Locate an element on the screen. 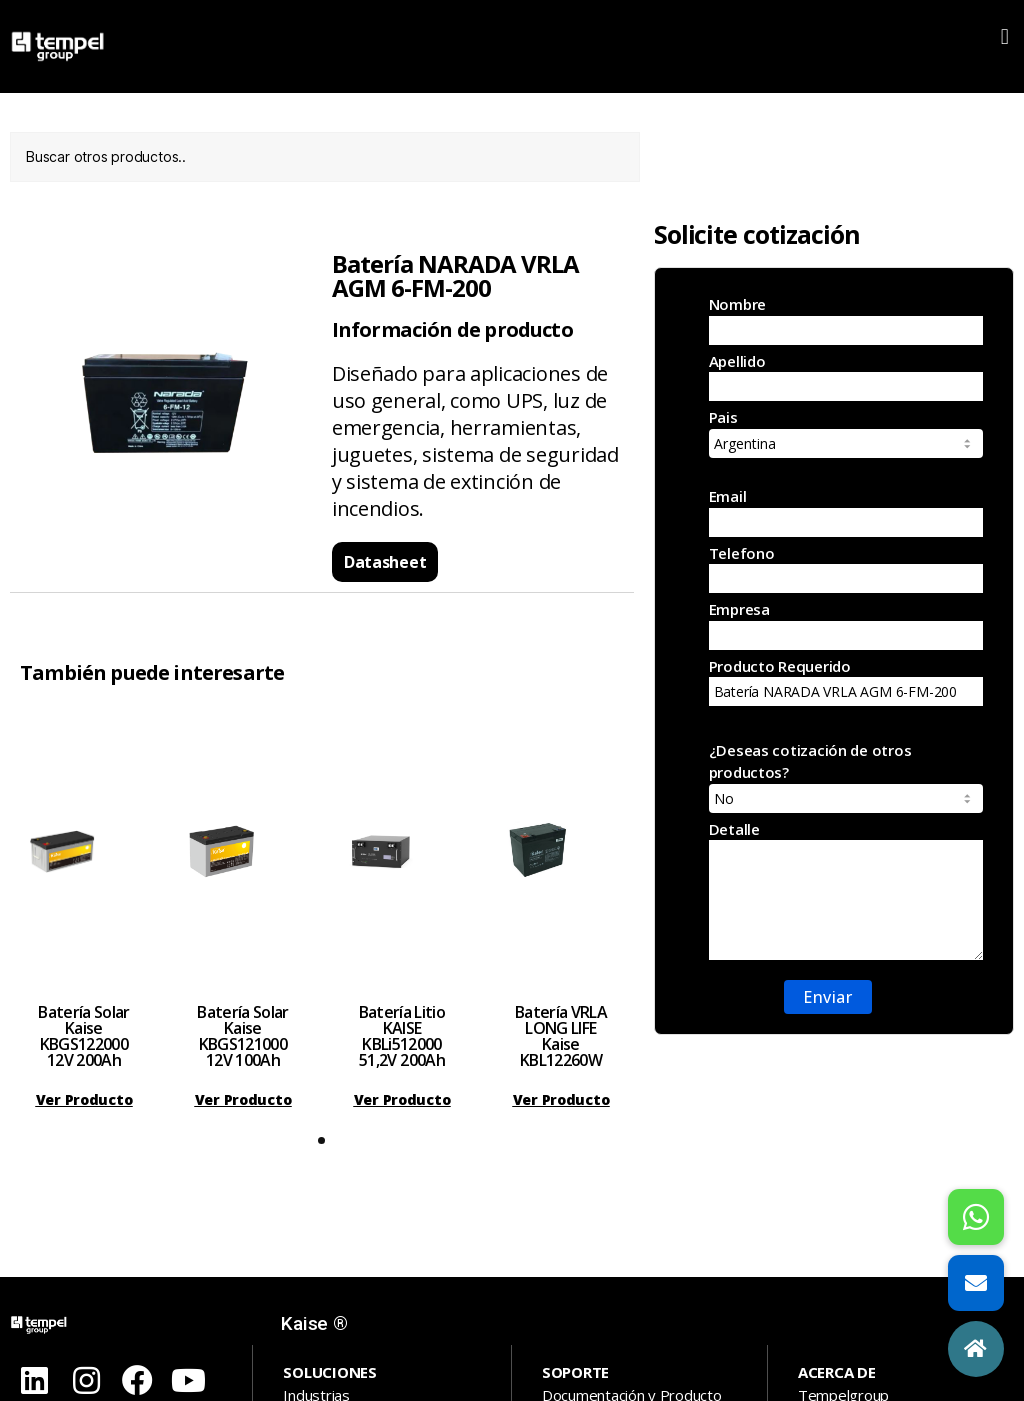 Image resolution: width=1024 pixels, height=1401 pixels. [button] is located at coordinates (1004, 36).